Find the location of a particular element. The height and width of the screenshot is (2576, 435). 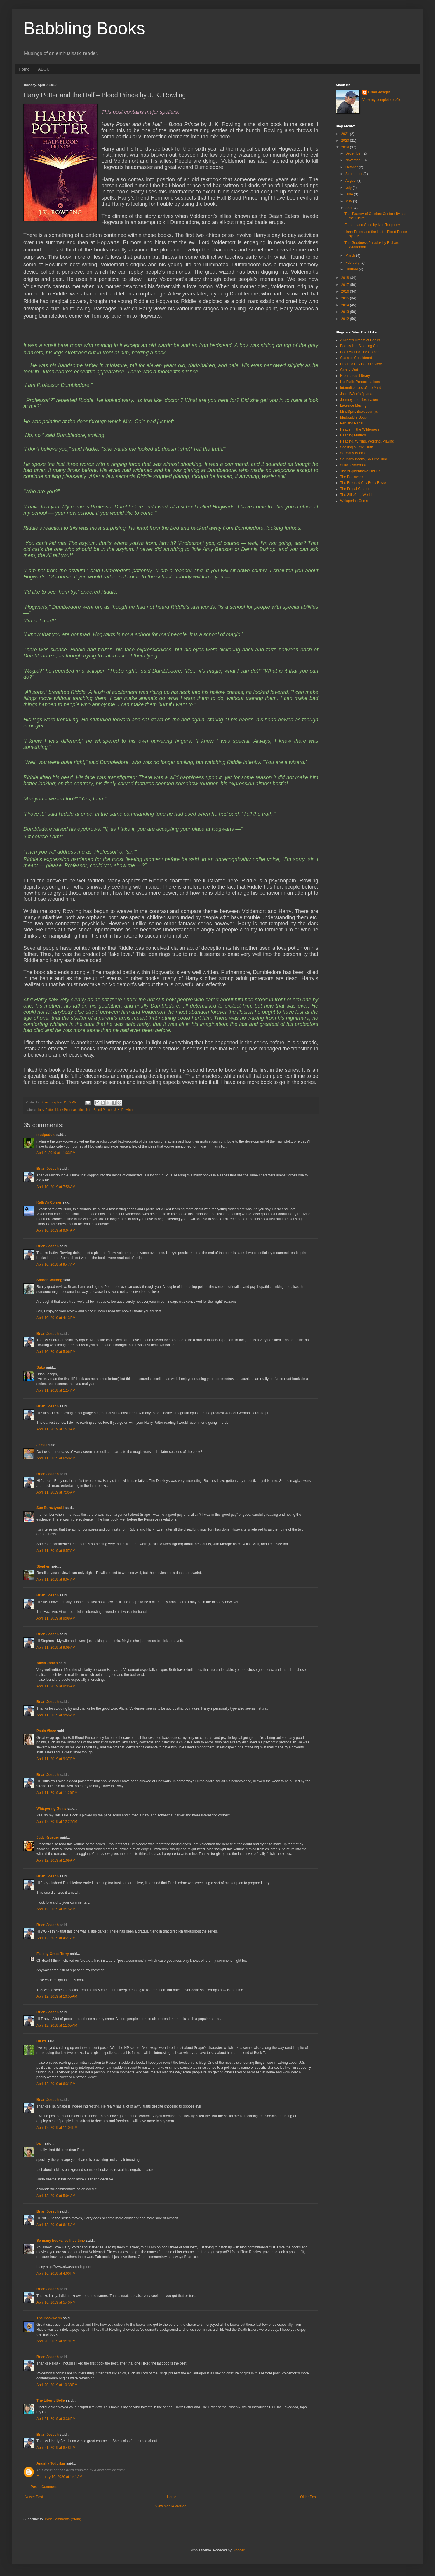

April 12, 2019 at 10:55 AM is located at coordinates (56, 1996).